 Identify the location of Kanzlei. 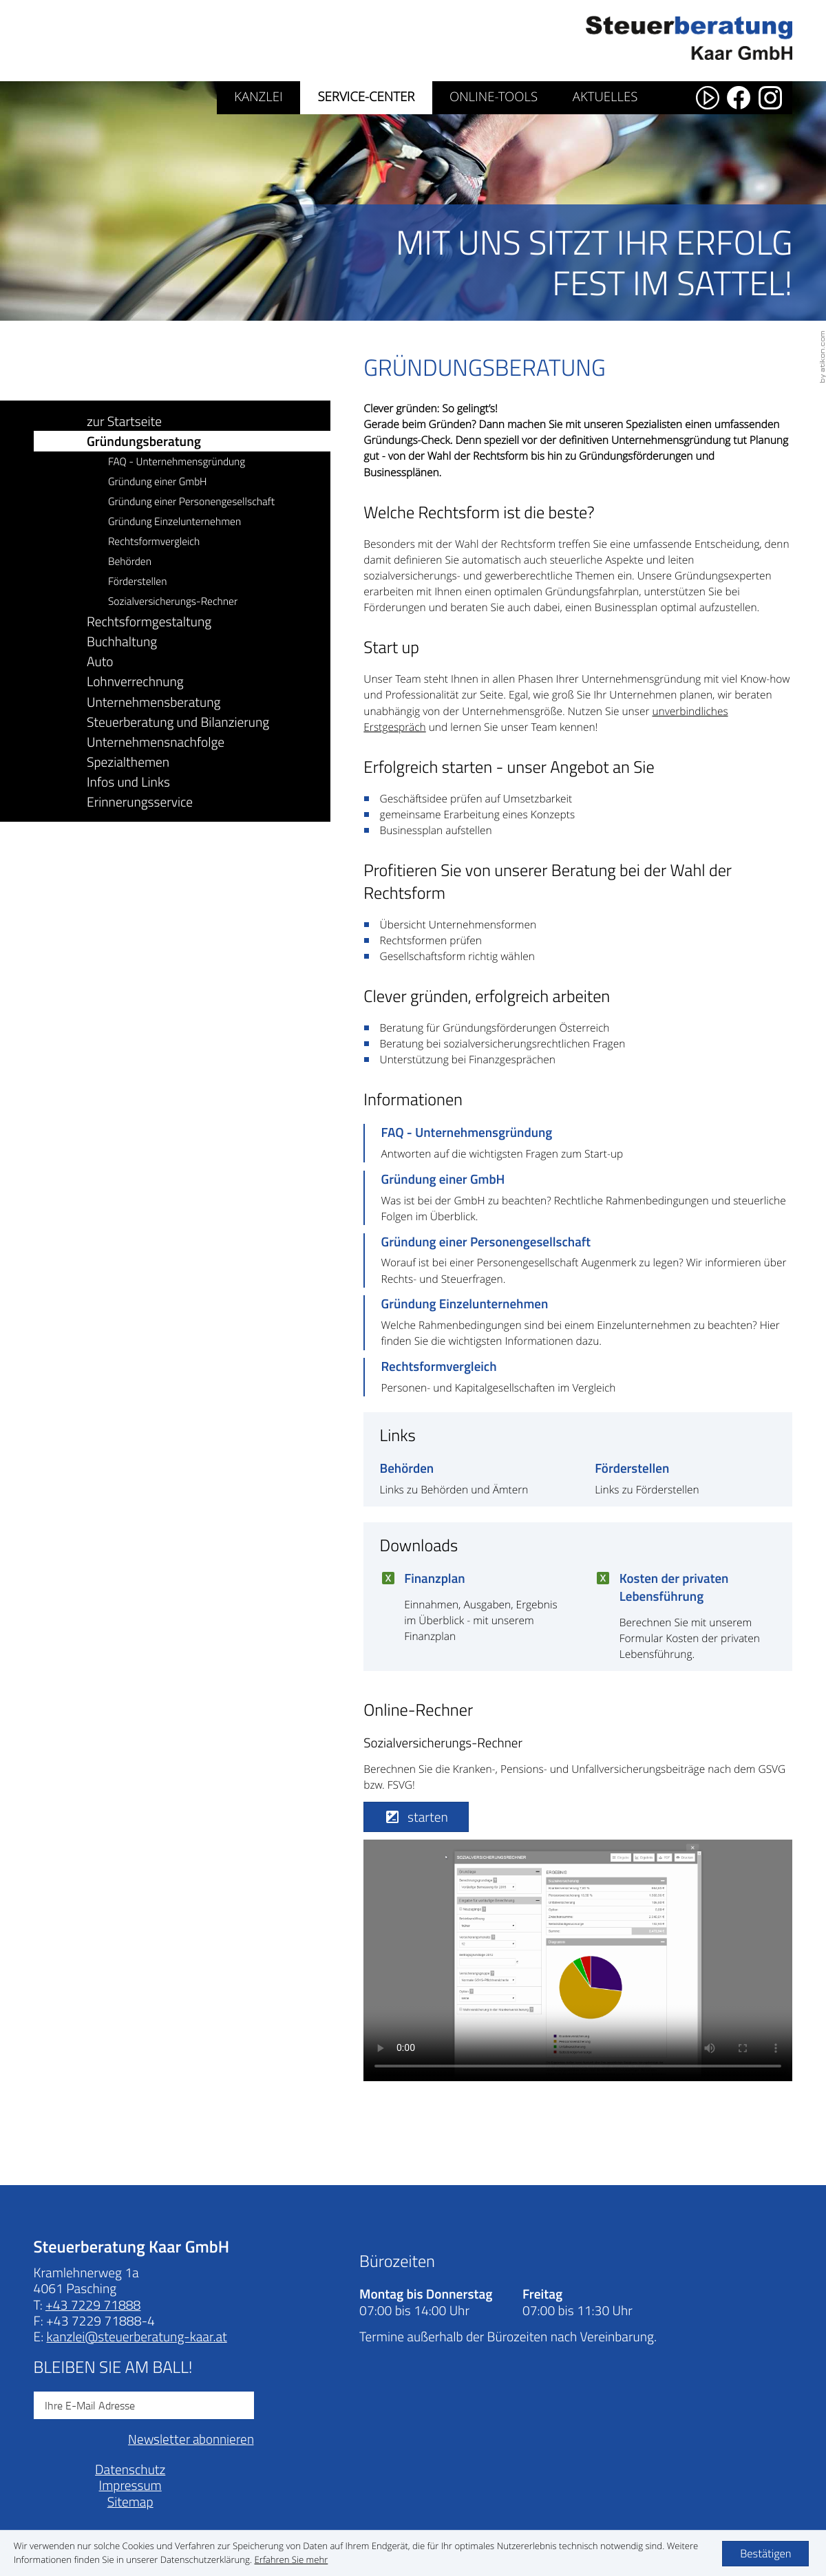
(258, 97).